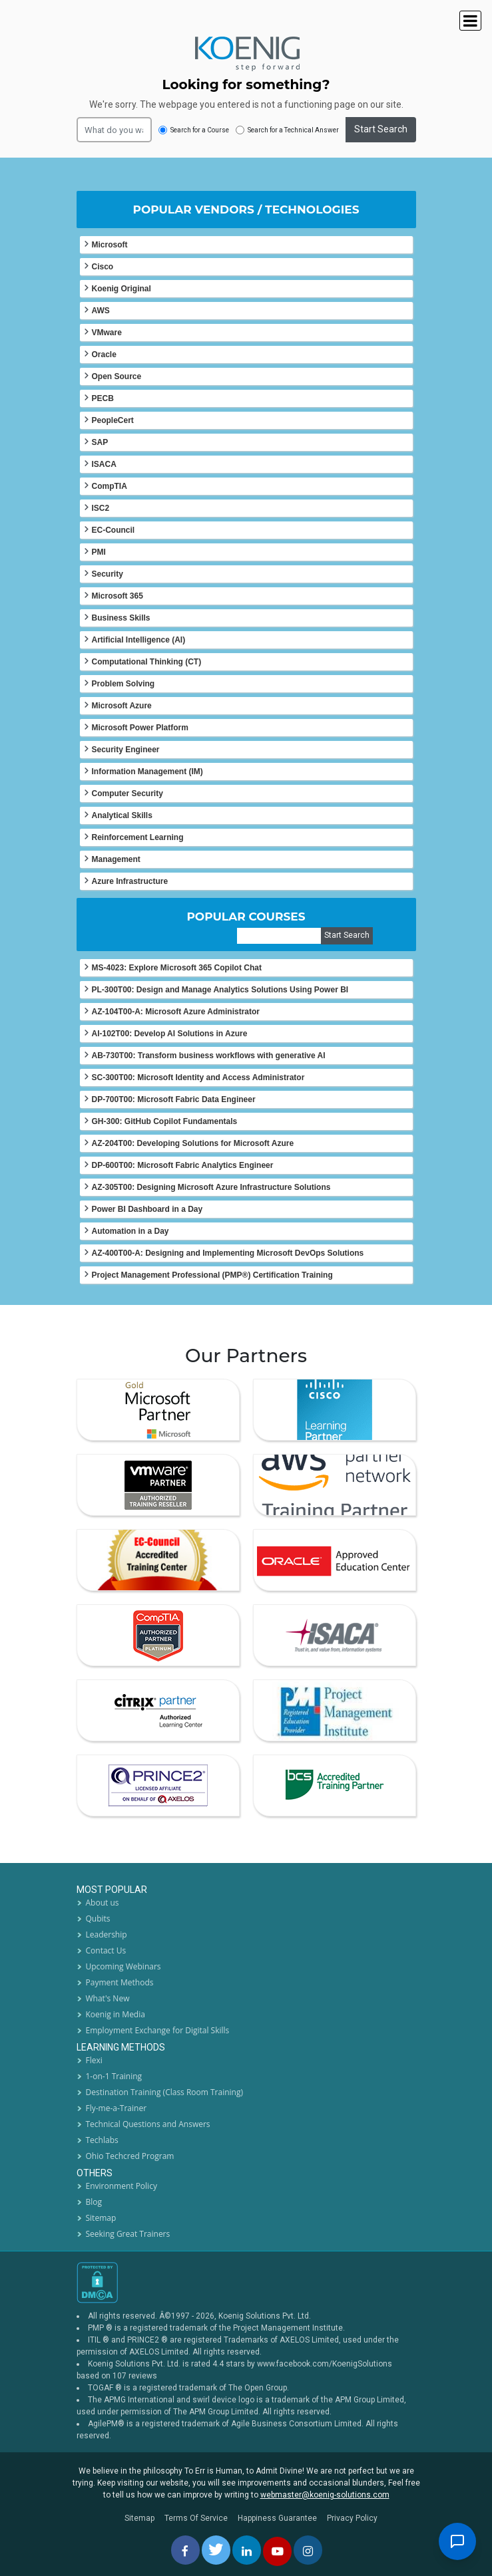 The height and width of the screenshot is (2576, 492). What do you see at coordinates (101, 508) in the screenshot?
I see `ISC2` at bounding box center [101, 508].